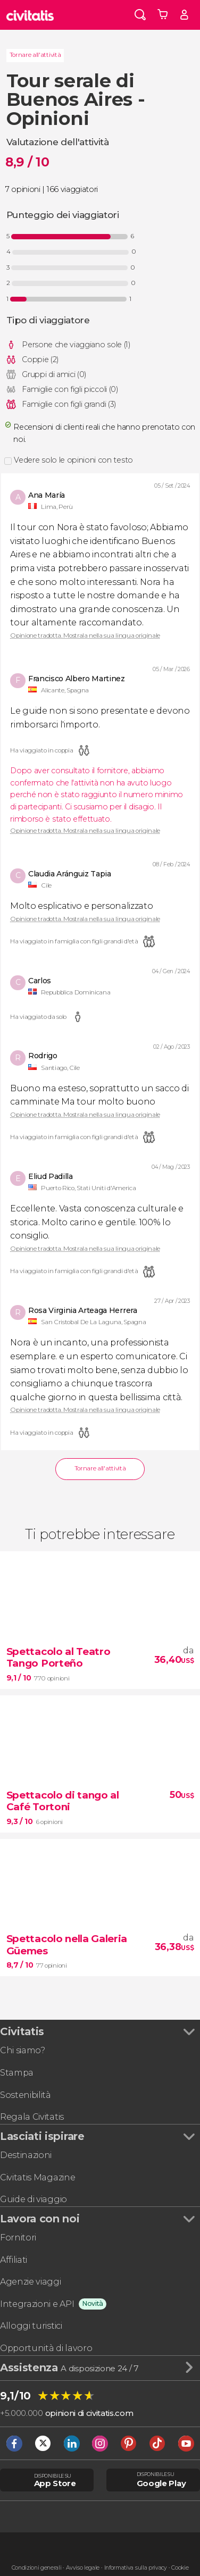 This screenshot has height=2576, width=200. Describe the element at coordinates (73, 460) in the screenshot. I see `Vedere solo le opinioni con testo` at that location.